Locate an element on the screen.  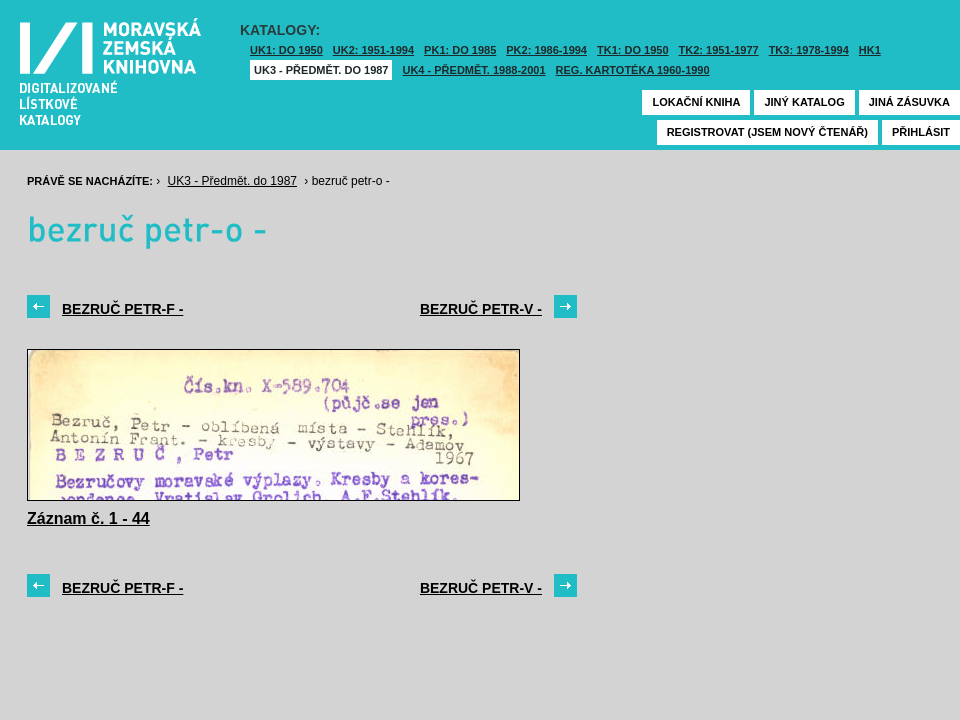
PK2: 1986-1994 is located at coordinates (546, 50).